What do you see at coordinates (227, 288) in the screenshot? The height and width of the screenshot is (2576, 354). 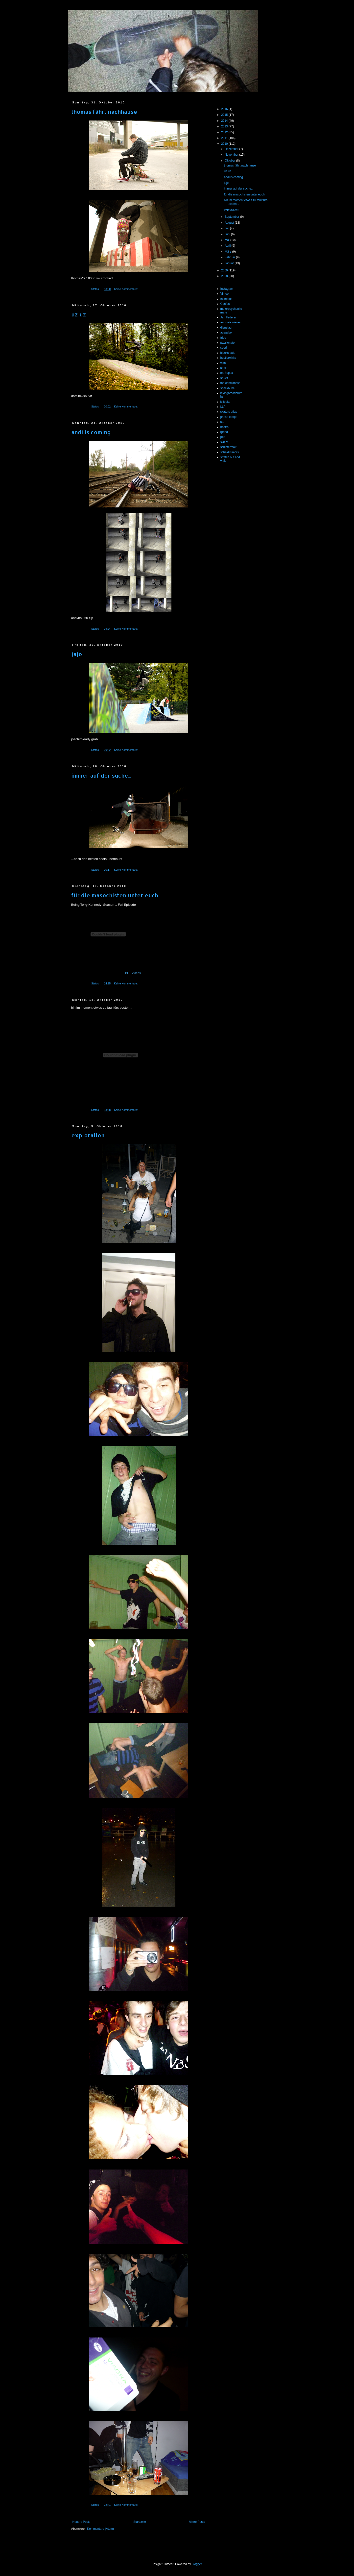 I see `Instagram` at bounding box center [227, 288].